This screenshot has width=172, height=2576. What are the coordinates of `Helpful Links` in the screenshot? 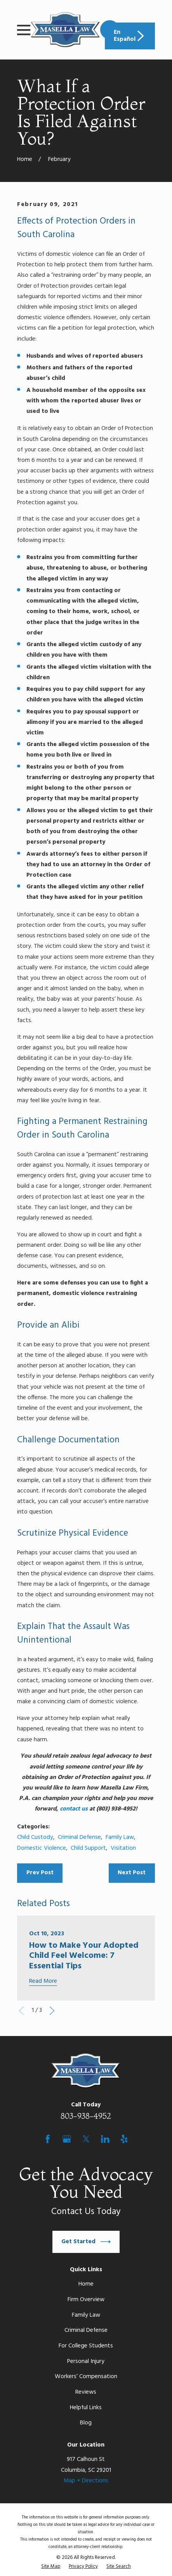 It's located at (86, 2407).